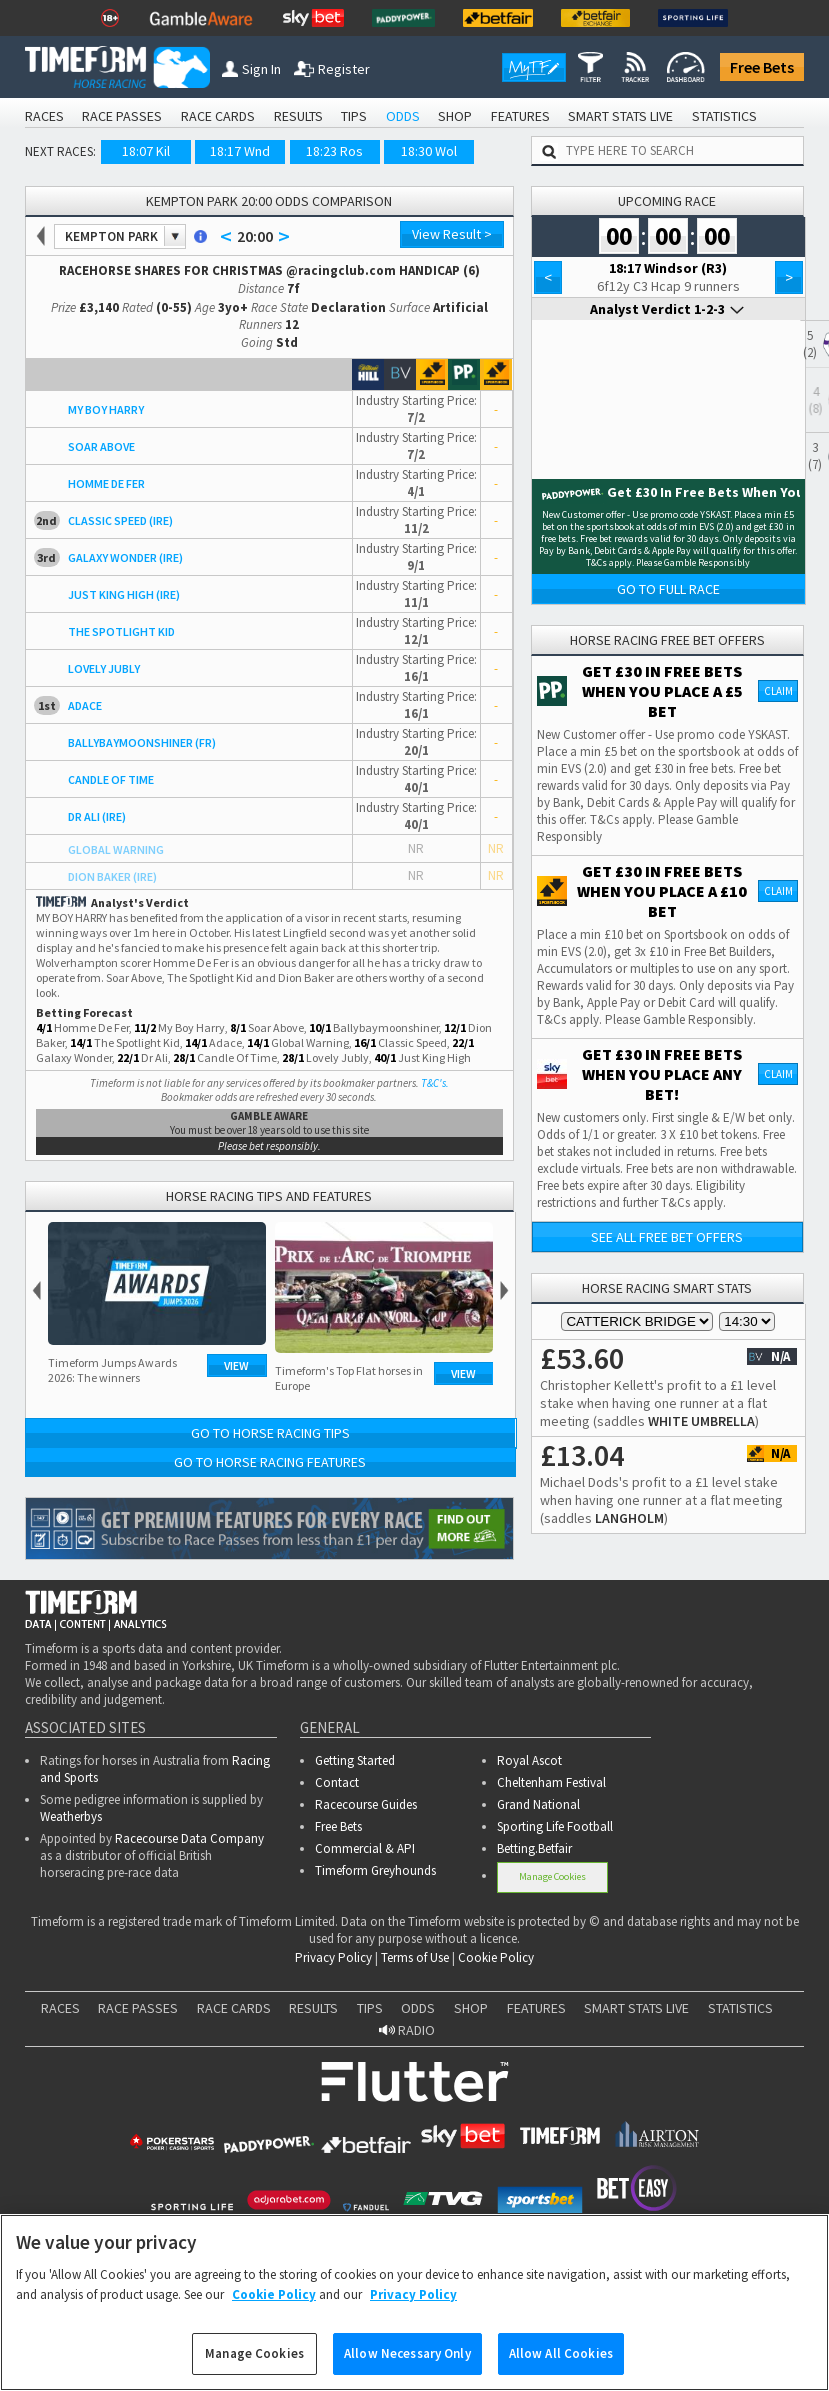 This screenshot has width=829, height=2391. What do you see at coordinates (429, 151) in the screenshot?
I see `18:30 Wol` at bounding box center [429, 151].